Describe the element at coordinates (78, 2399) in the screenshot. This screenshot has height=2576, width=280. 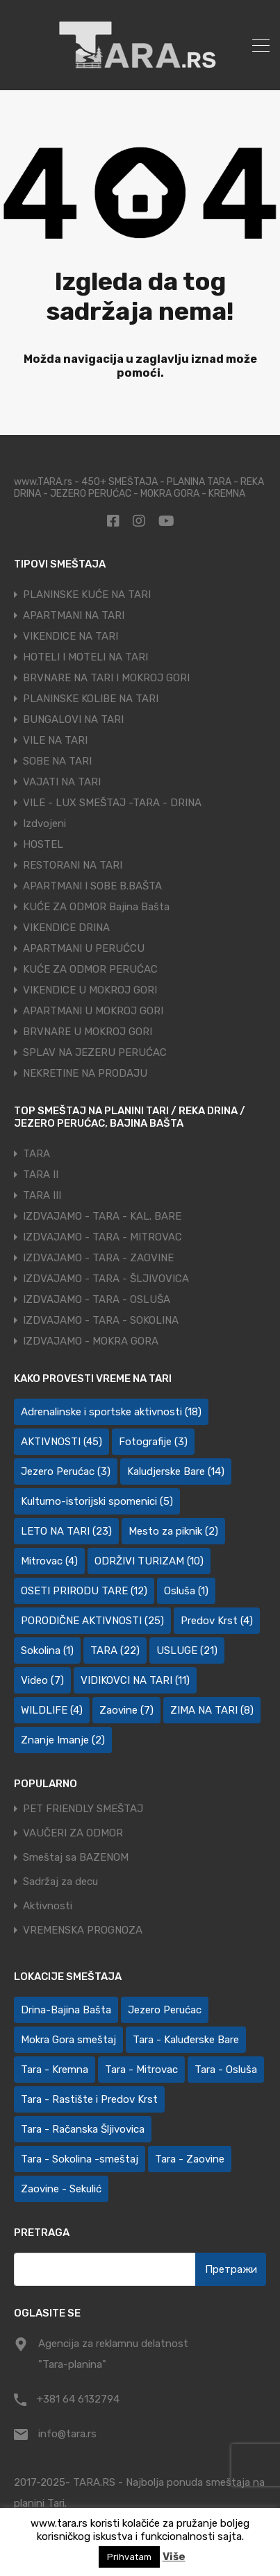
I see `+381 64 6132794` at that location.